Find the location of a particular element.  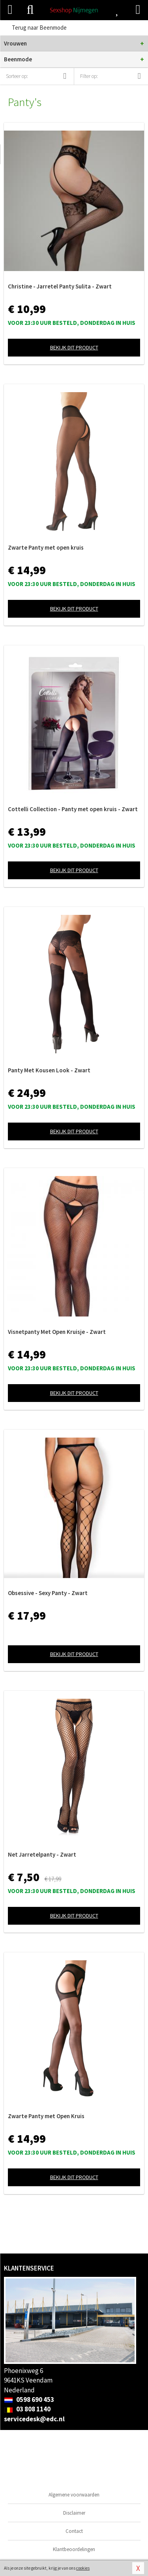

Zwarte Panty met open kruis is located at coordinates (46, 547).